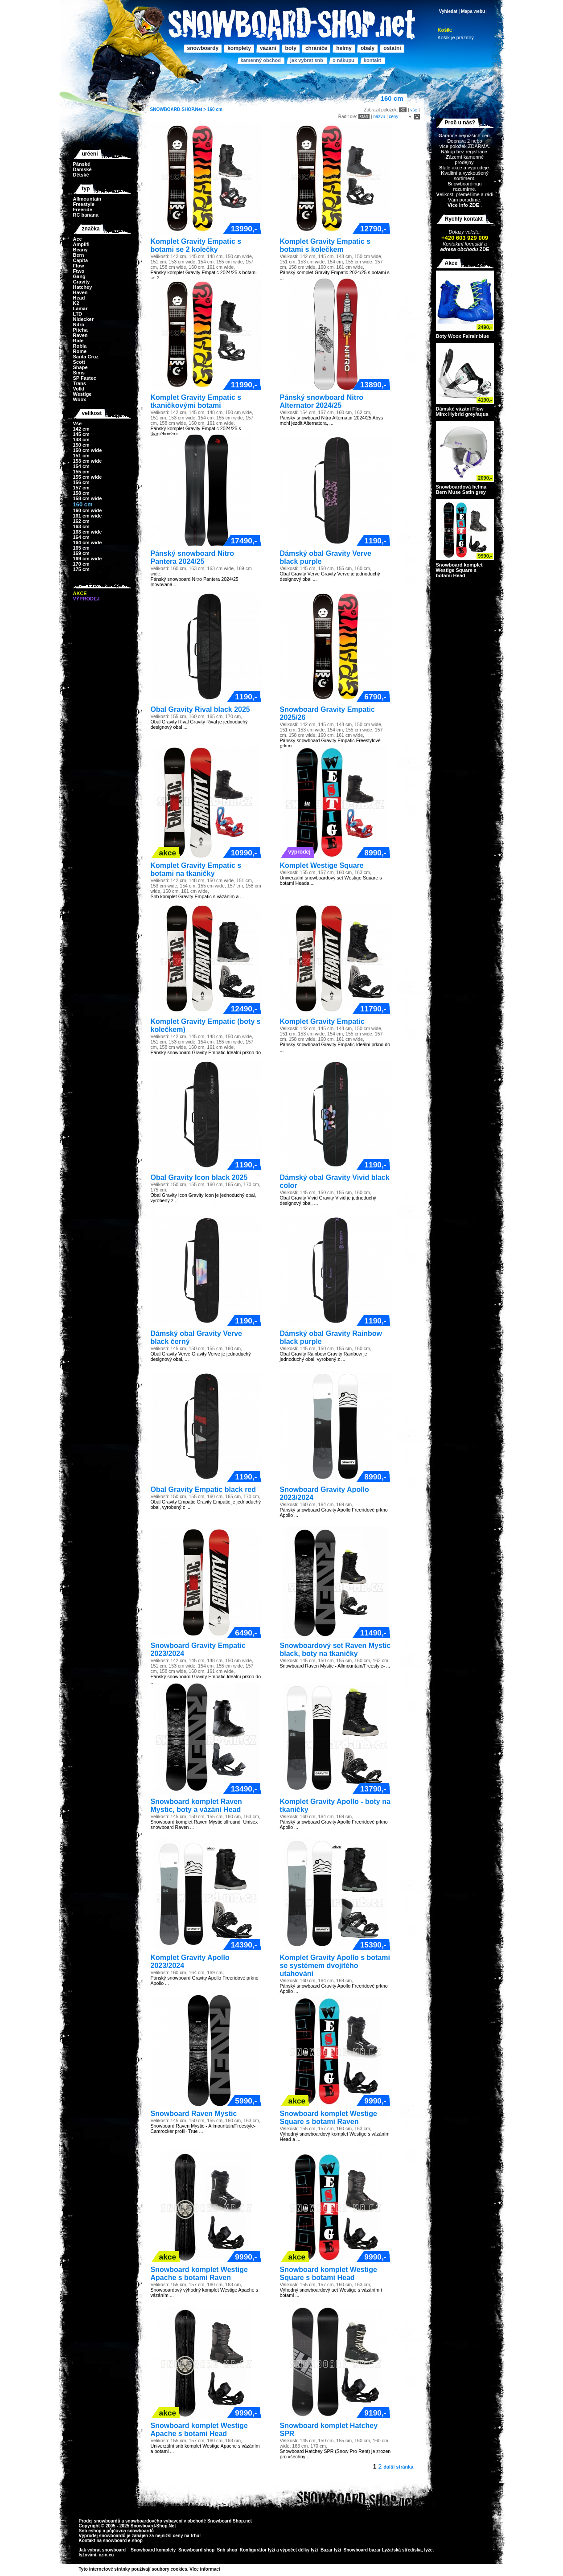 The image size is (563, 2576). I want to click on SNOWBOARD-SHOP.Net >, so click(178, 109).